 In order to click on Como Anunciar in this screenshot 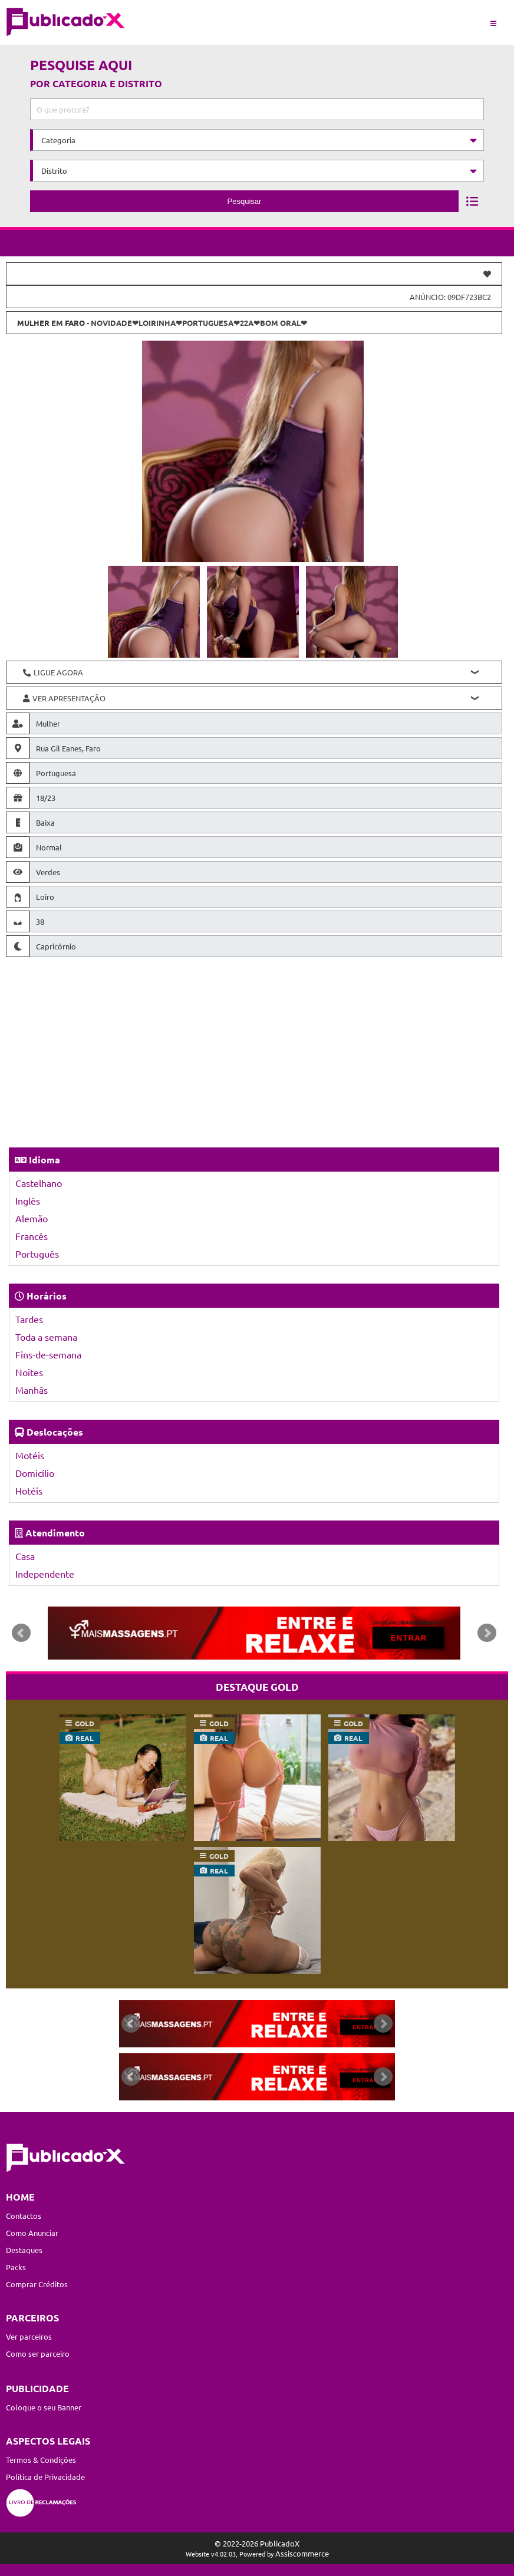, I will do `click(32, 2233)`.